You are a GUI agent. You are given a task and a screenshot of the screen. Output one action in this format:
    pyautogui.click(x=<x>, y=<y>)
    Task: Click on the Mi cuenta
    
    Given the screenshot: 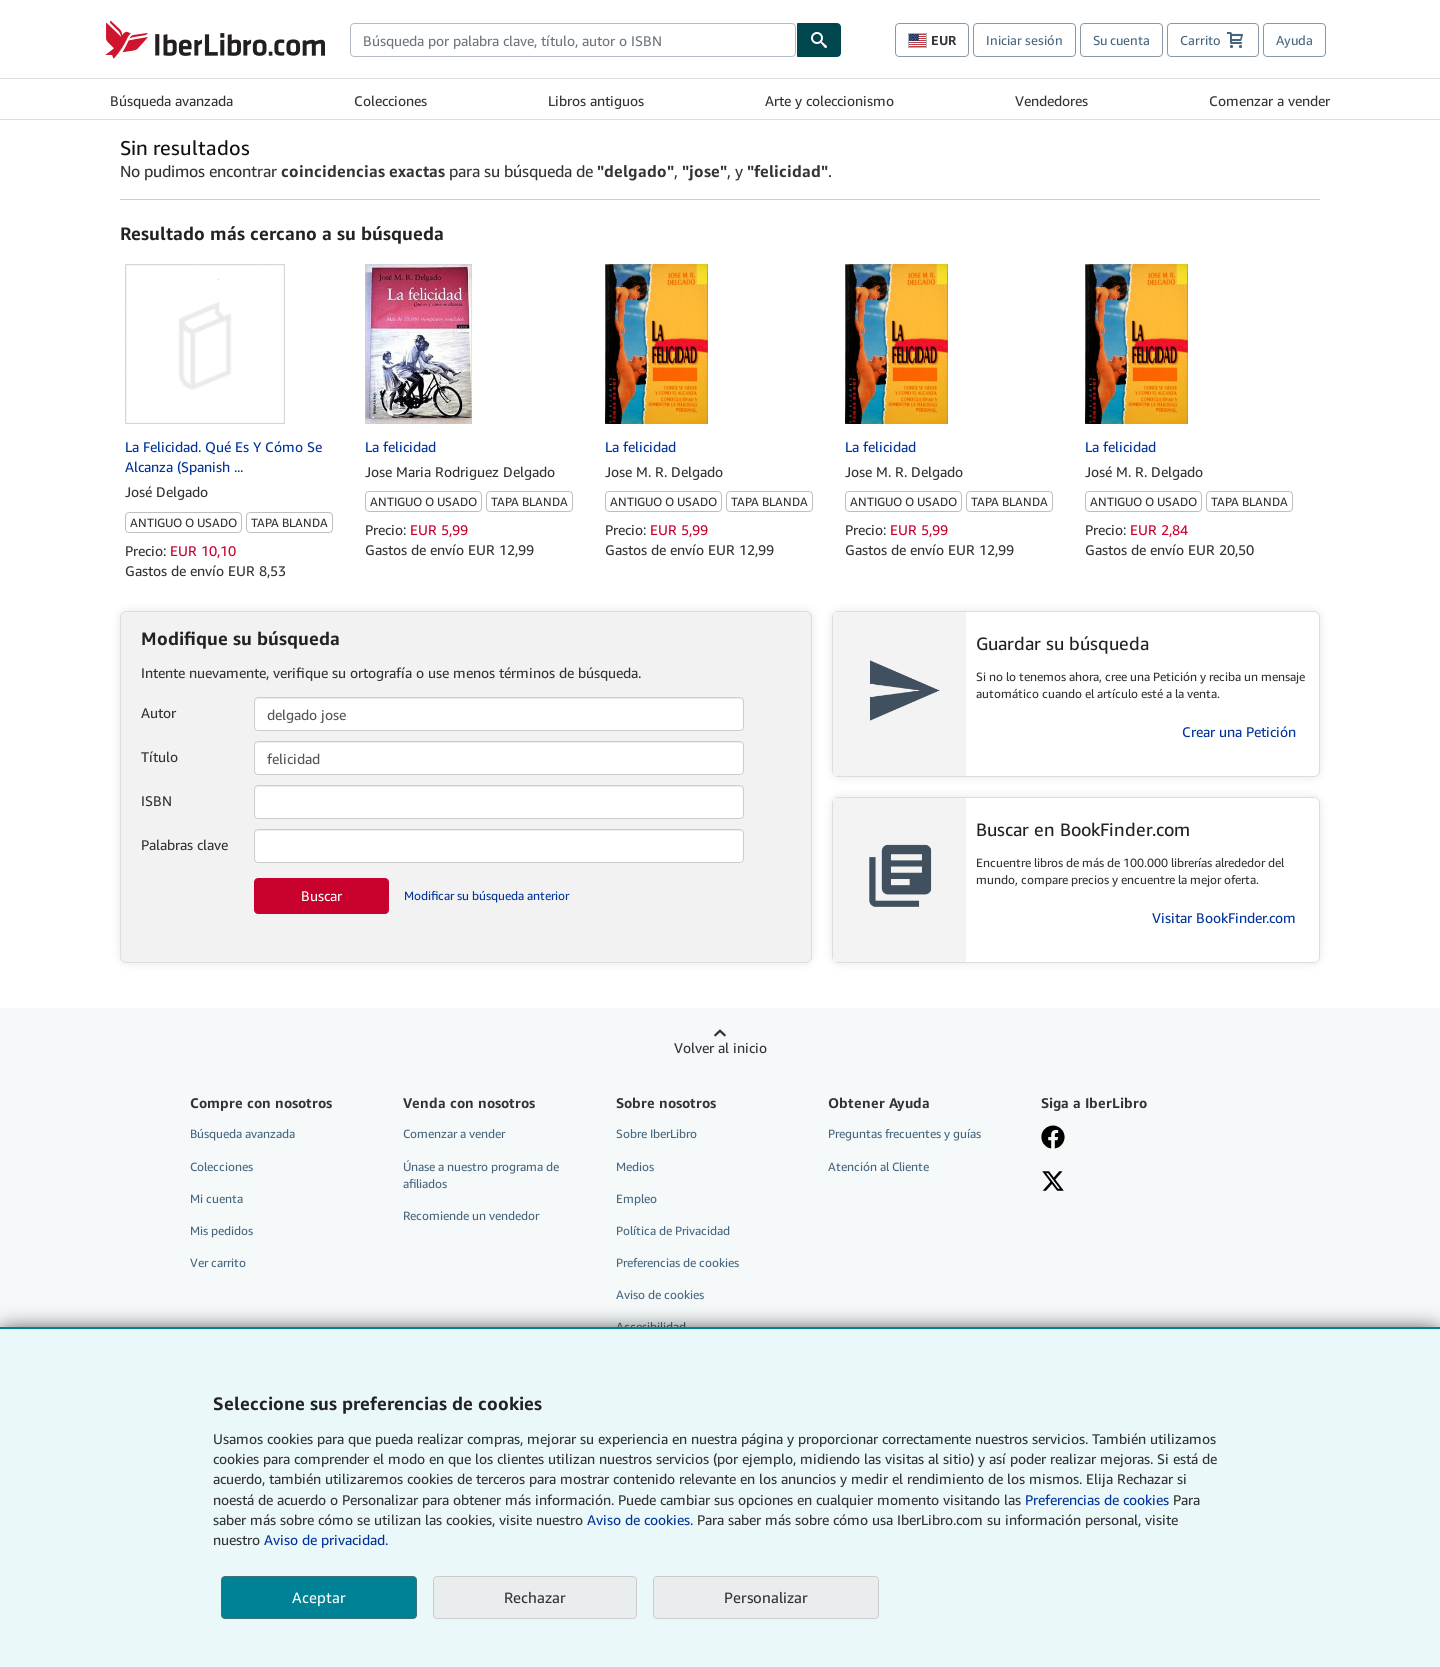 What is the action you would take?
    pyautogui.click(x=216, y=1198)
    